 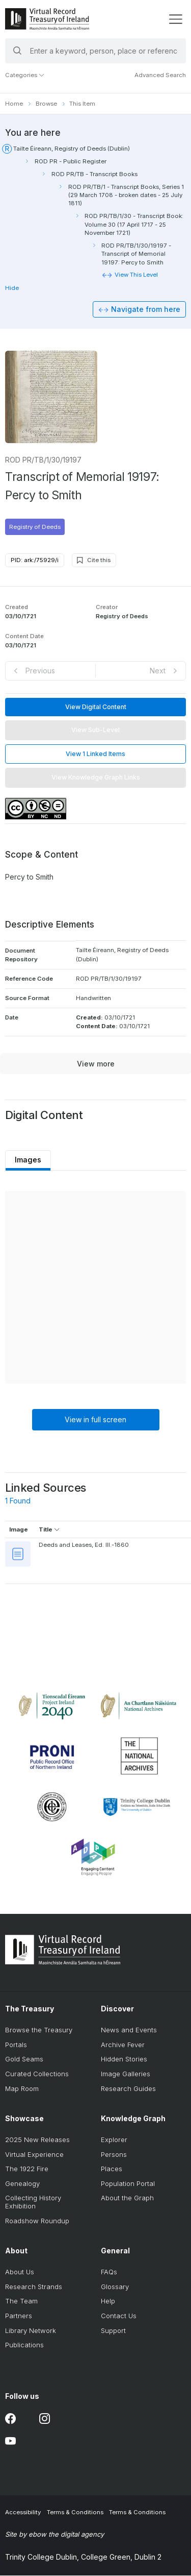 I want to click on Image Galleries, so click(x=125, y=2074).